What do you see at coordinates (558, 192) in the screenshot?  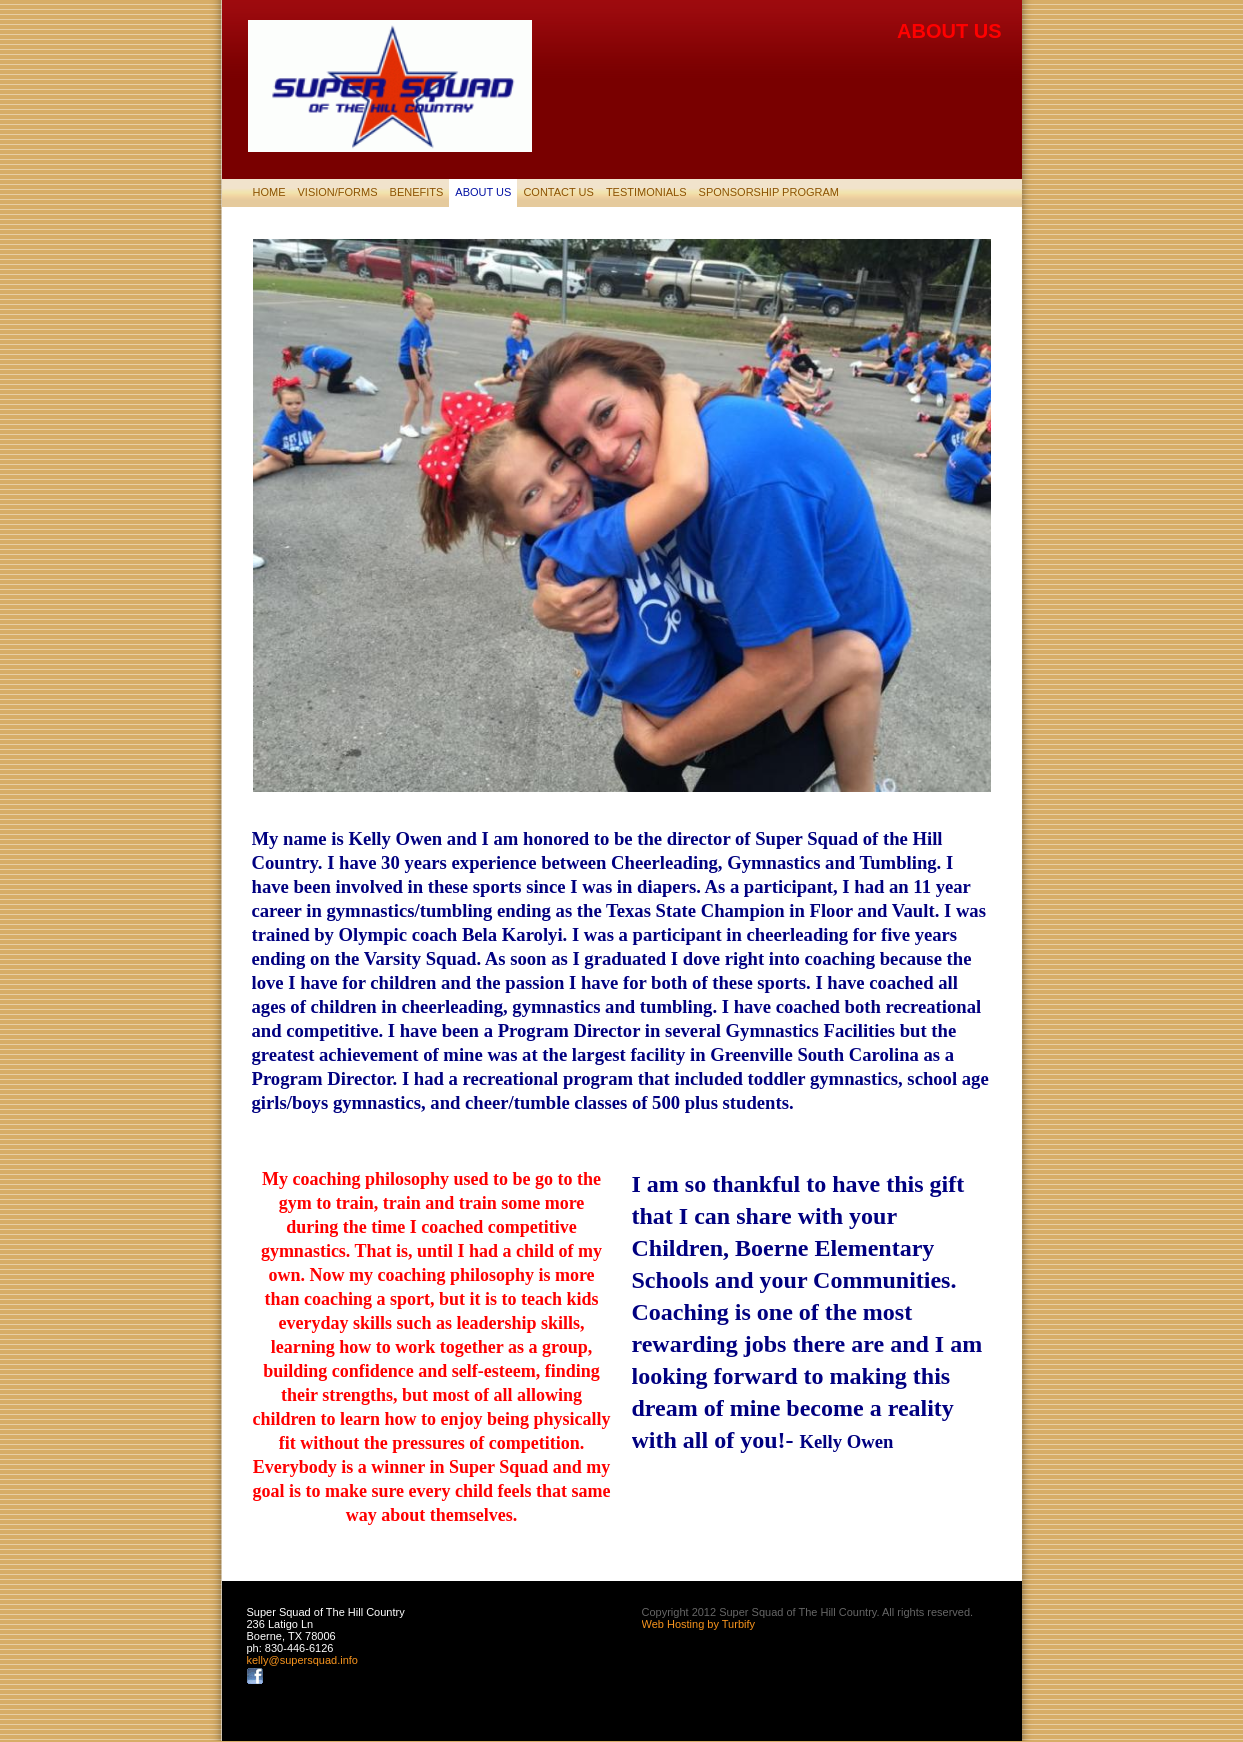 I see `Contact Us` at bounding box center [558, 192].